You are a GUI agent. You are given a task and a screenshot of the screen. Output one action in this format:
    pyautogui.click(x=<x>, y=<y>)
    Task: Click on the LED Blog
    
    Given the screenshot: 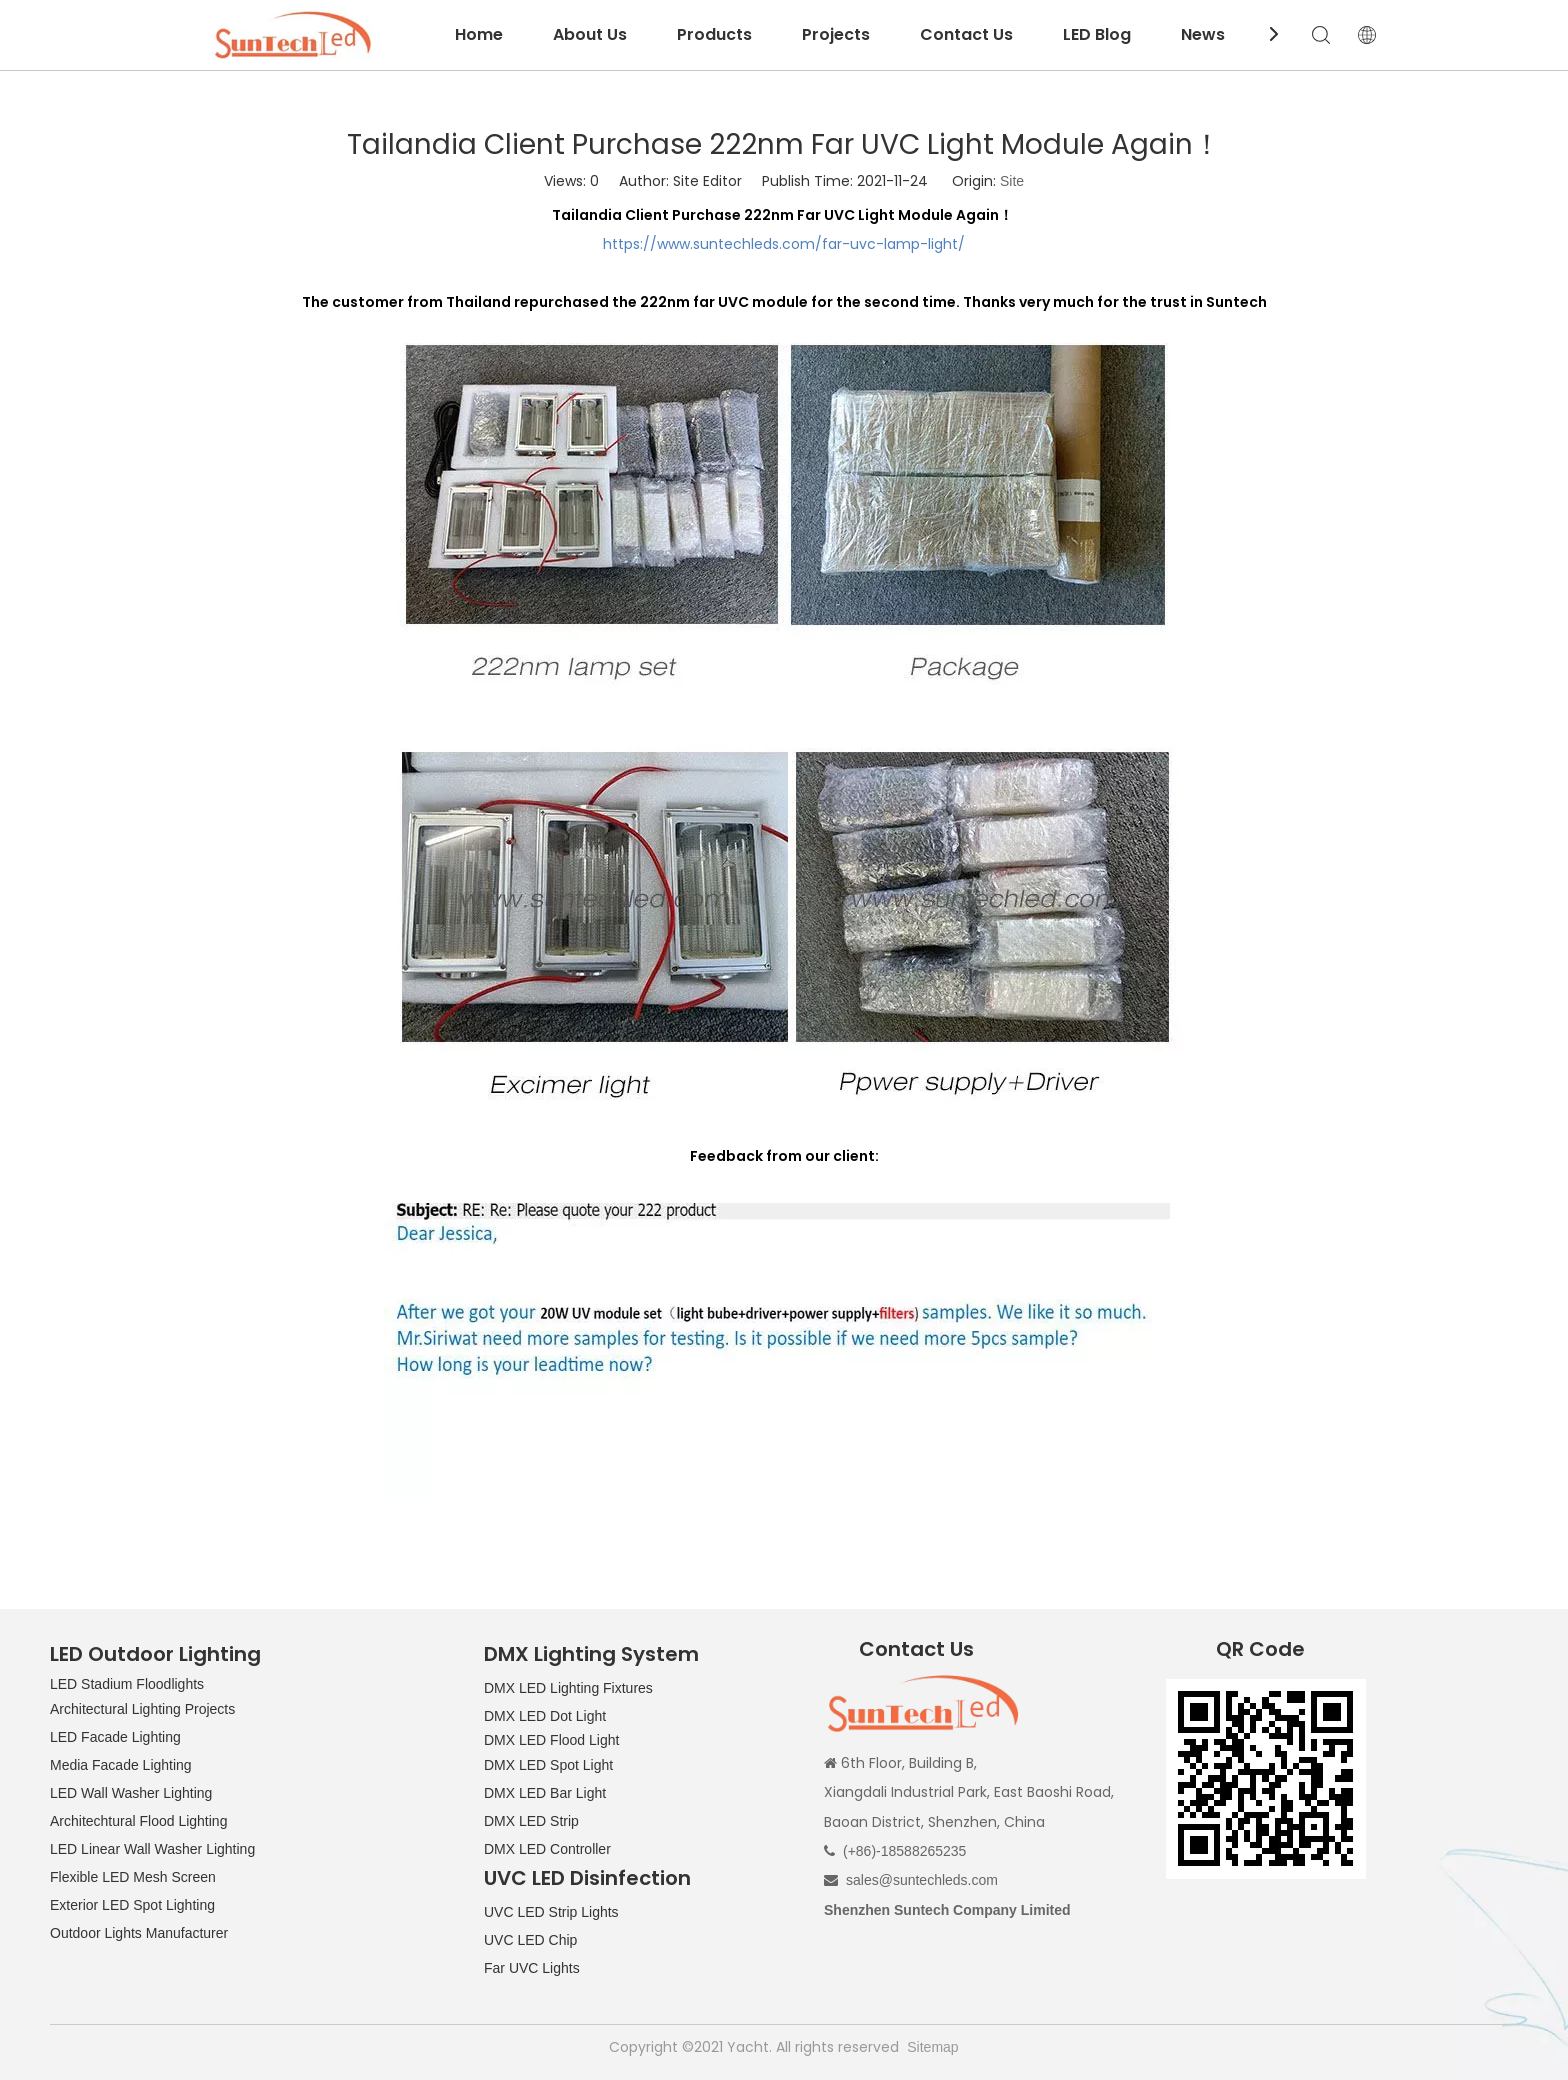 What is the action you would take?
    pyautogui.click(x=1097, y=34)
    